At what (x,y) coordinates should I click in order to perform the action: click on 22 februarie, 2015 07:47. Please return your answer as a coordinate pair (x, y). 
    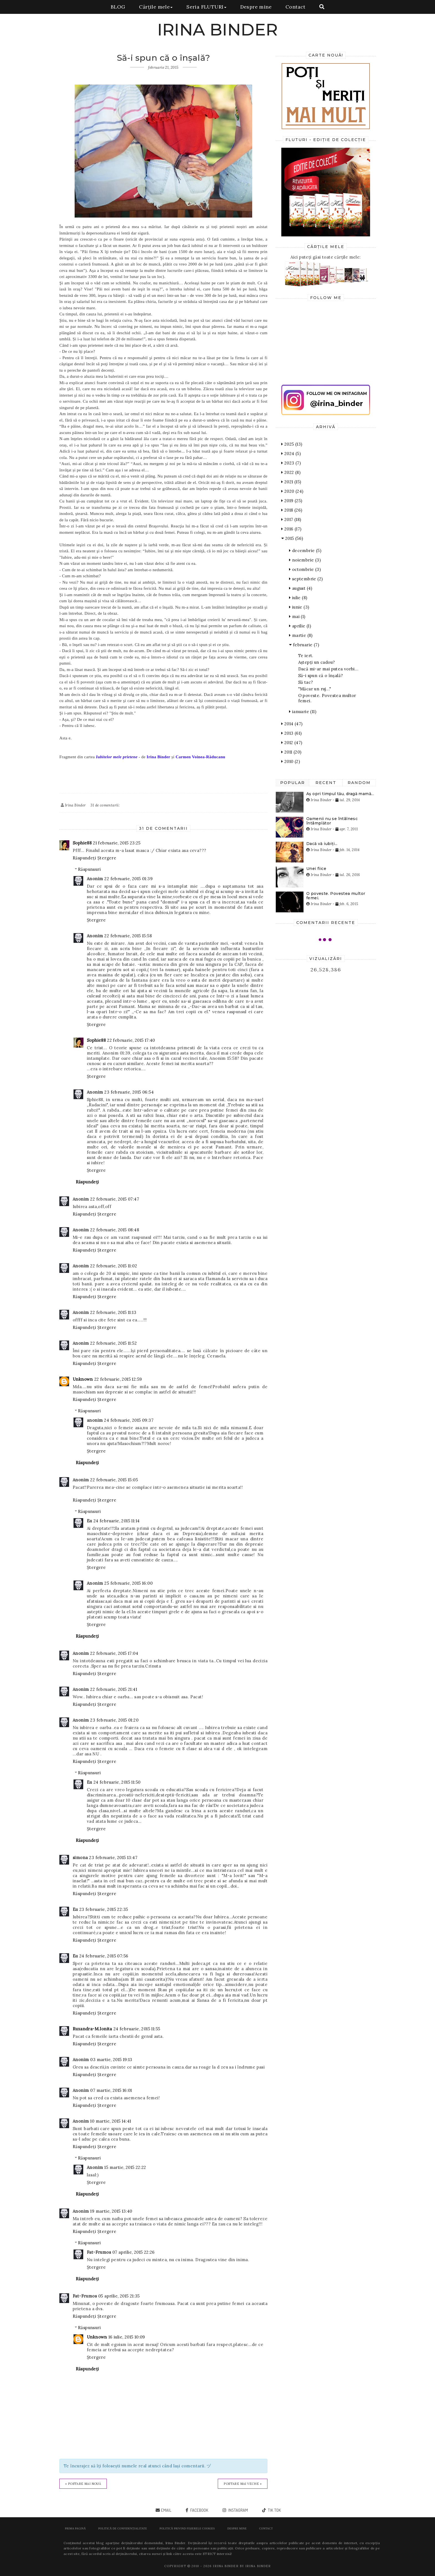
    Looking at the image, I should click on (114, 1199).